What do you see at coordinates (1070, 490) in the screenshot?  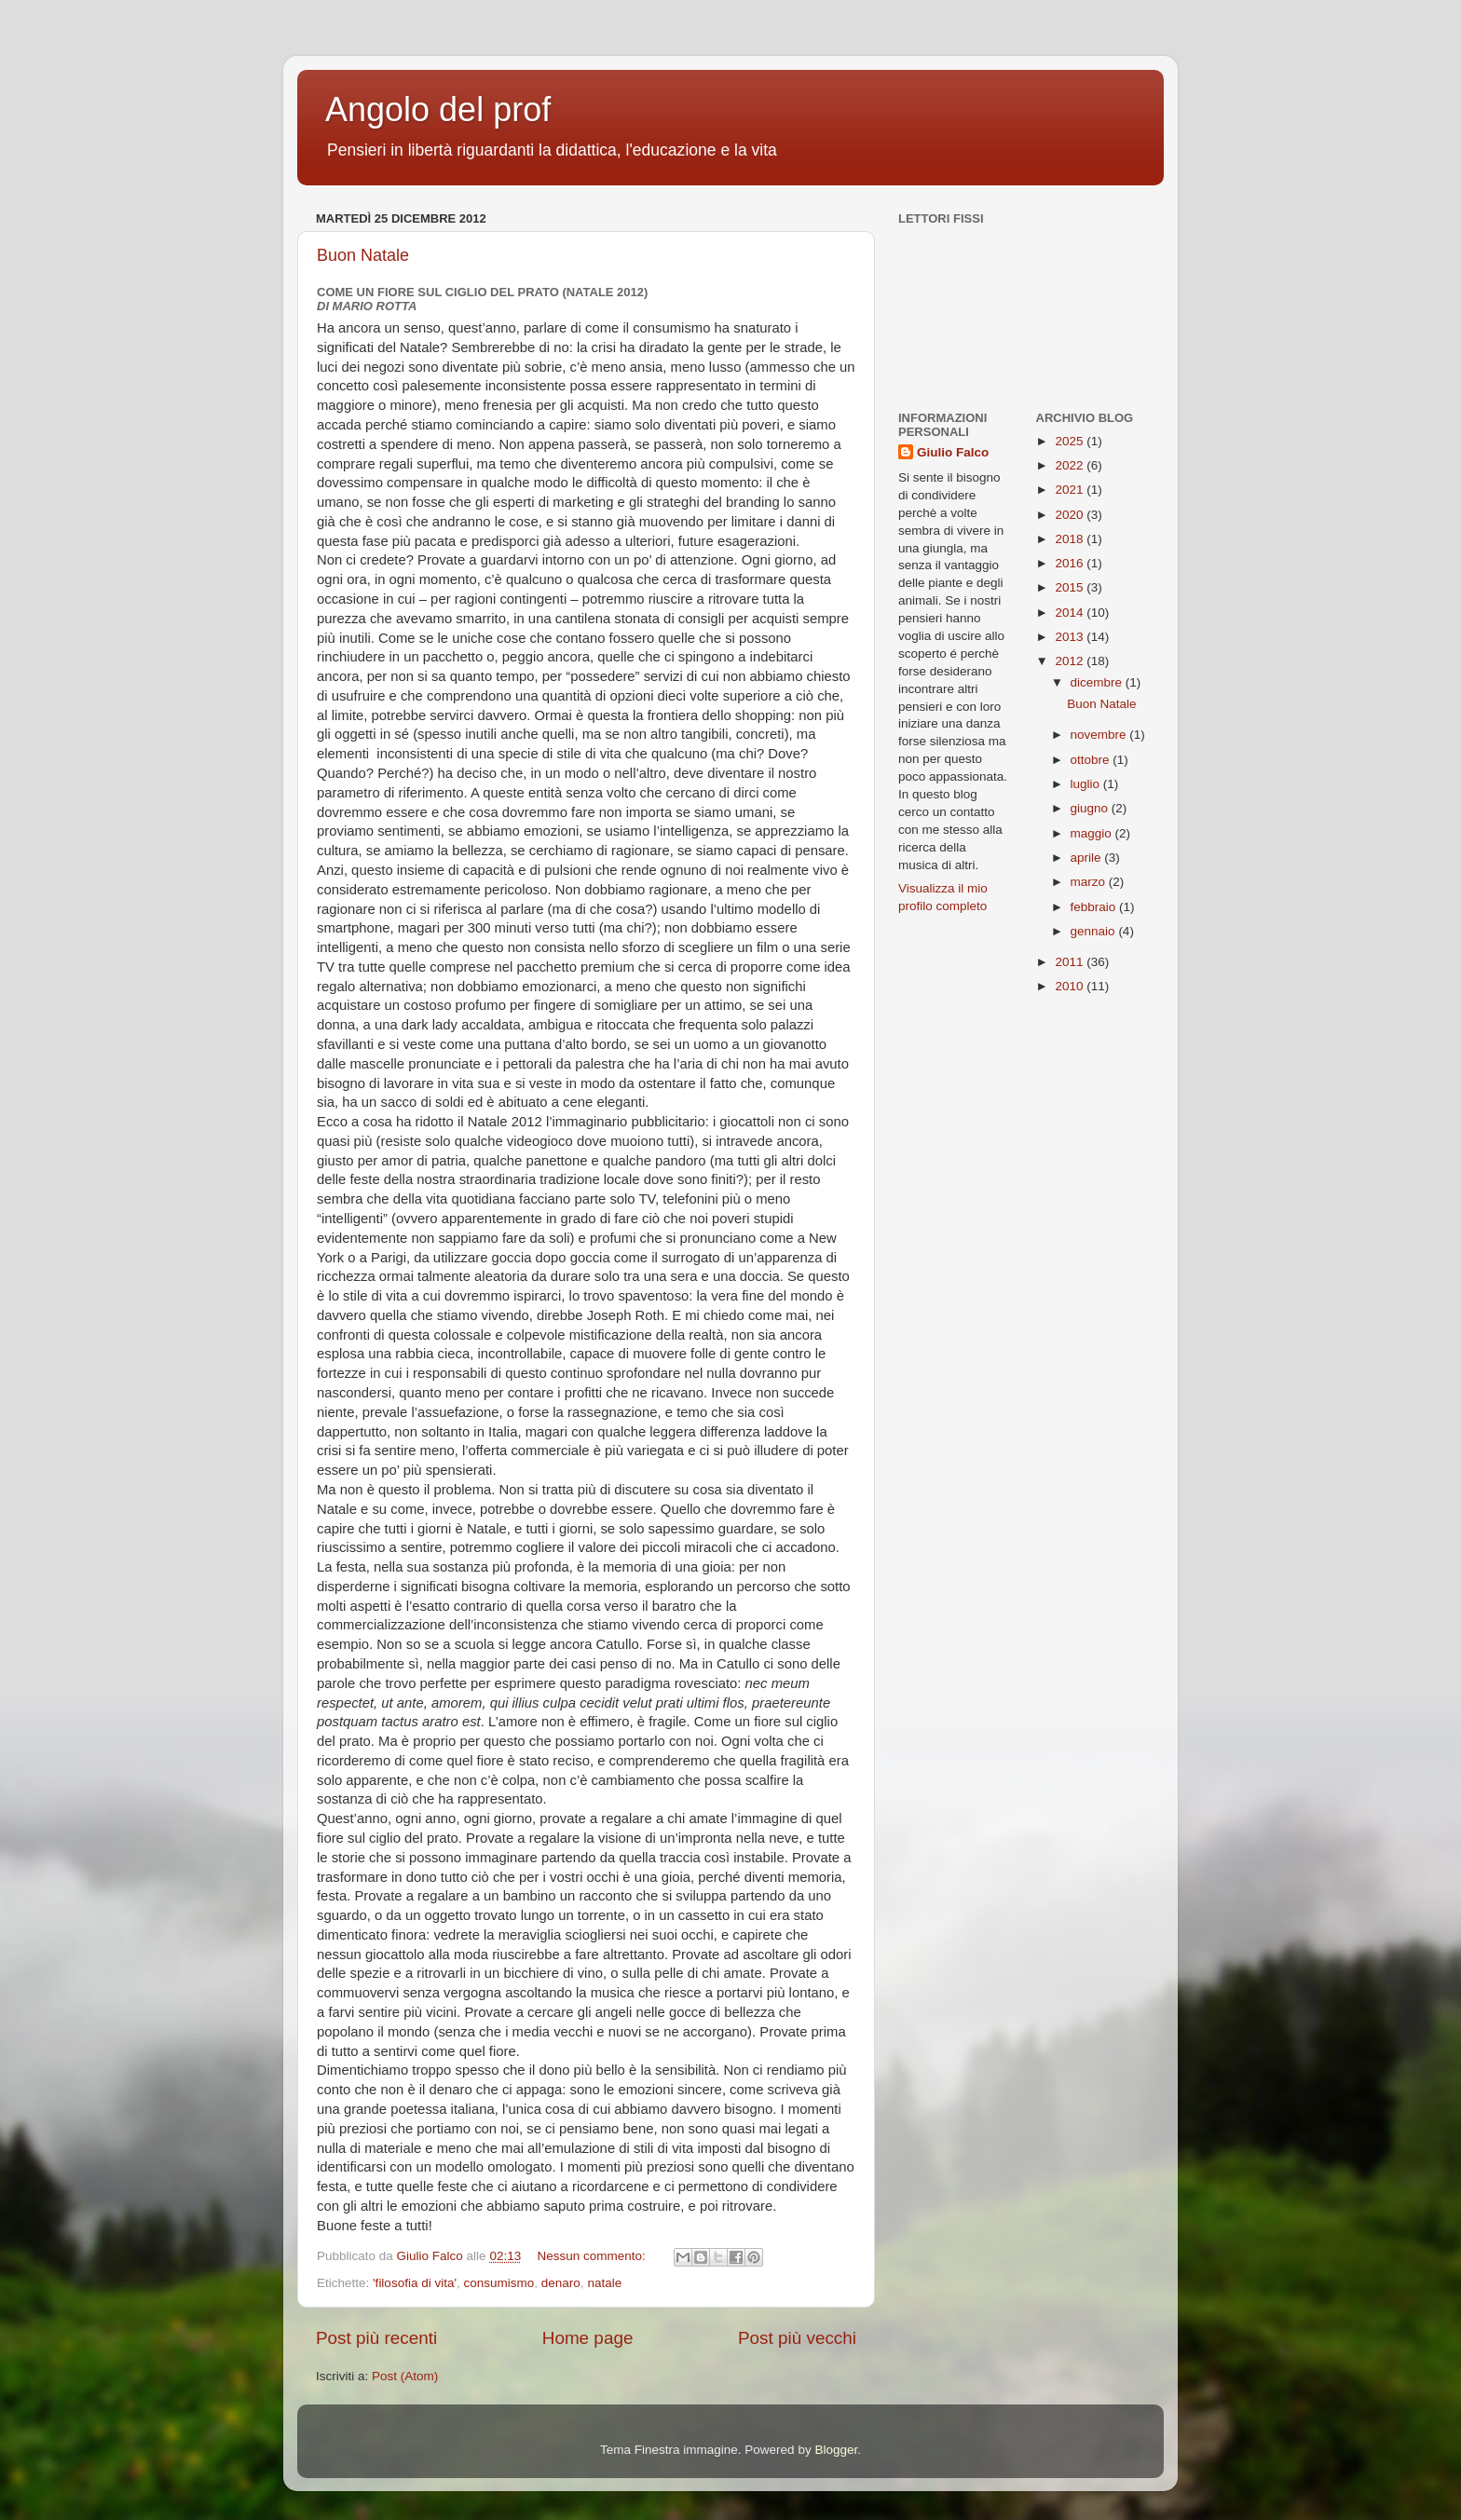 I see `2021` at bounding box center [1070, 490].